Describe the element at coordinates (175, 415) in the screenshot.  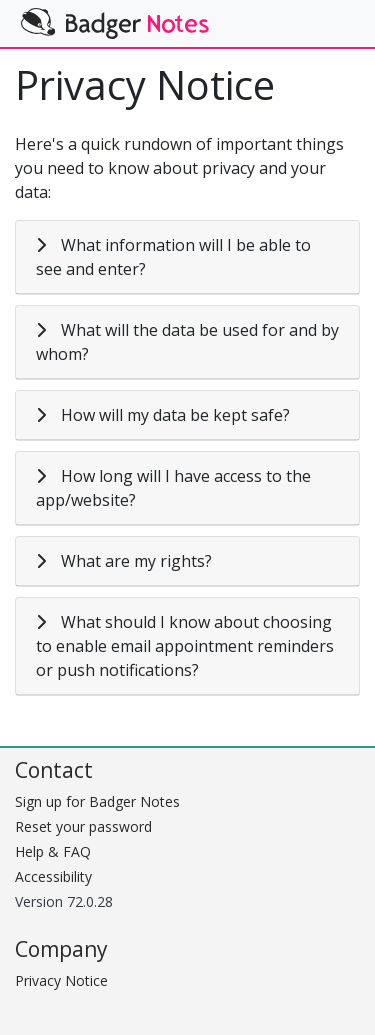
I see `How will my data be kept safe?` at that location.